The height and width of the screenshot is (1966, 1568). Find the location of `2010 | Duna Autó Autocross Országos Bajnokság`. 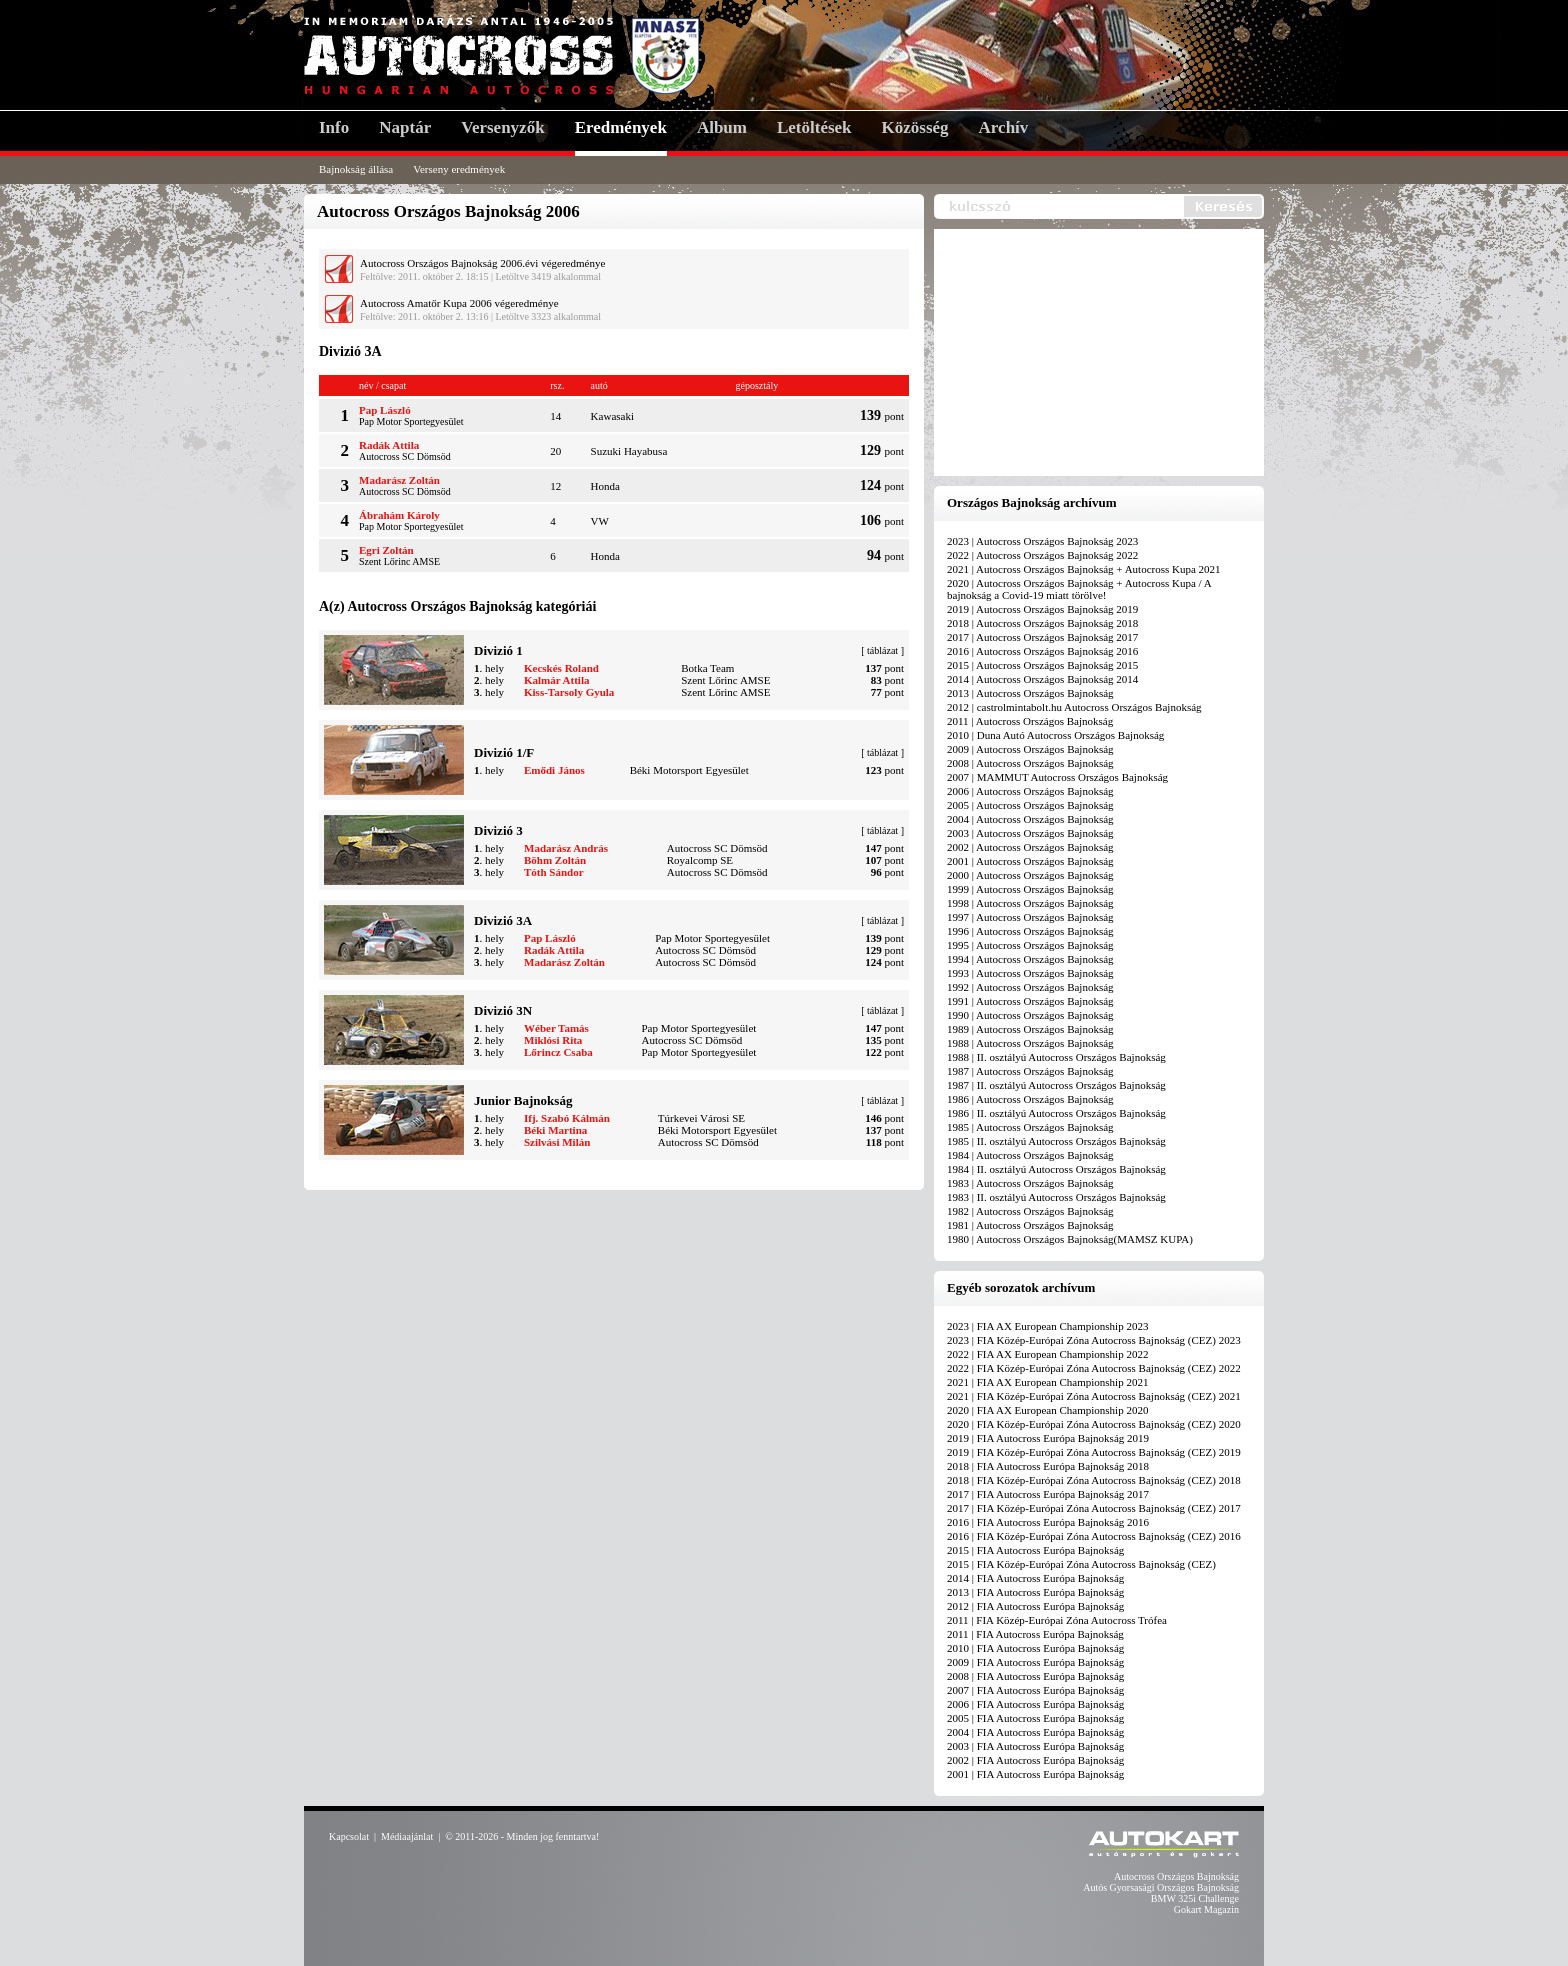

2010 | Duna Autó Autocross Országos Bajnokság is located at coordinates (1055, 735).